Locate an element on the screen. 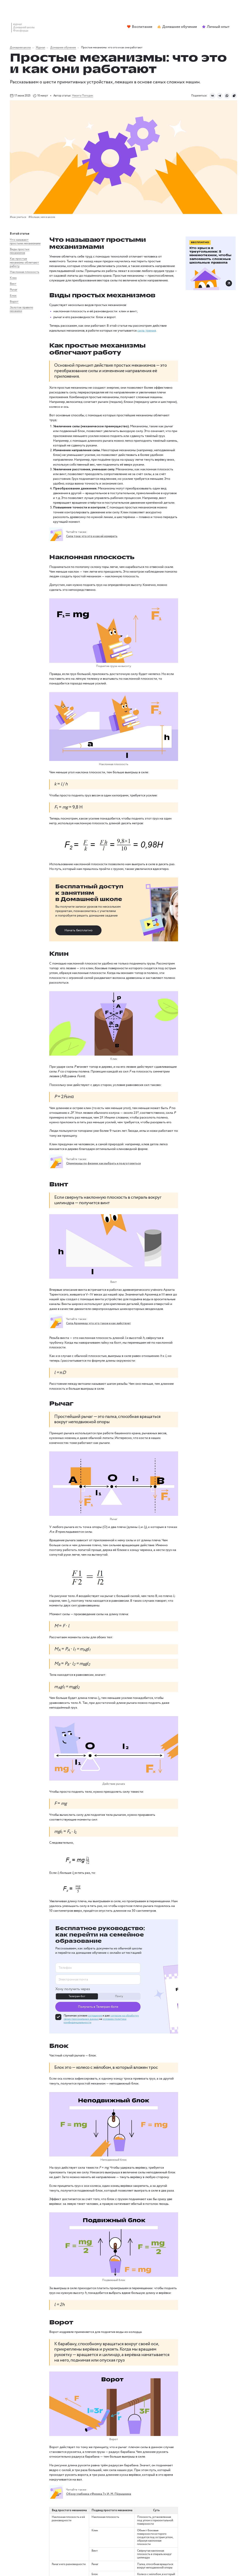  соглашения is located at coordinates (95, 2016).